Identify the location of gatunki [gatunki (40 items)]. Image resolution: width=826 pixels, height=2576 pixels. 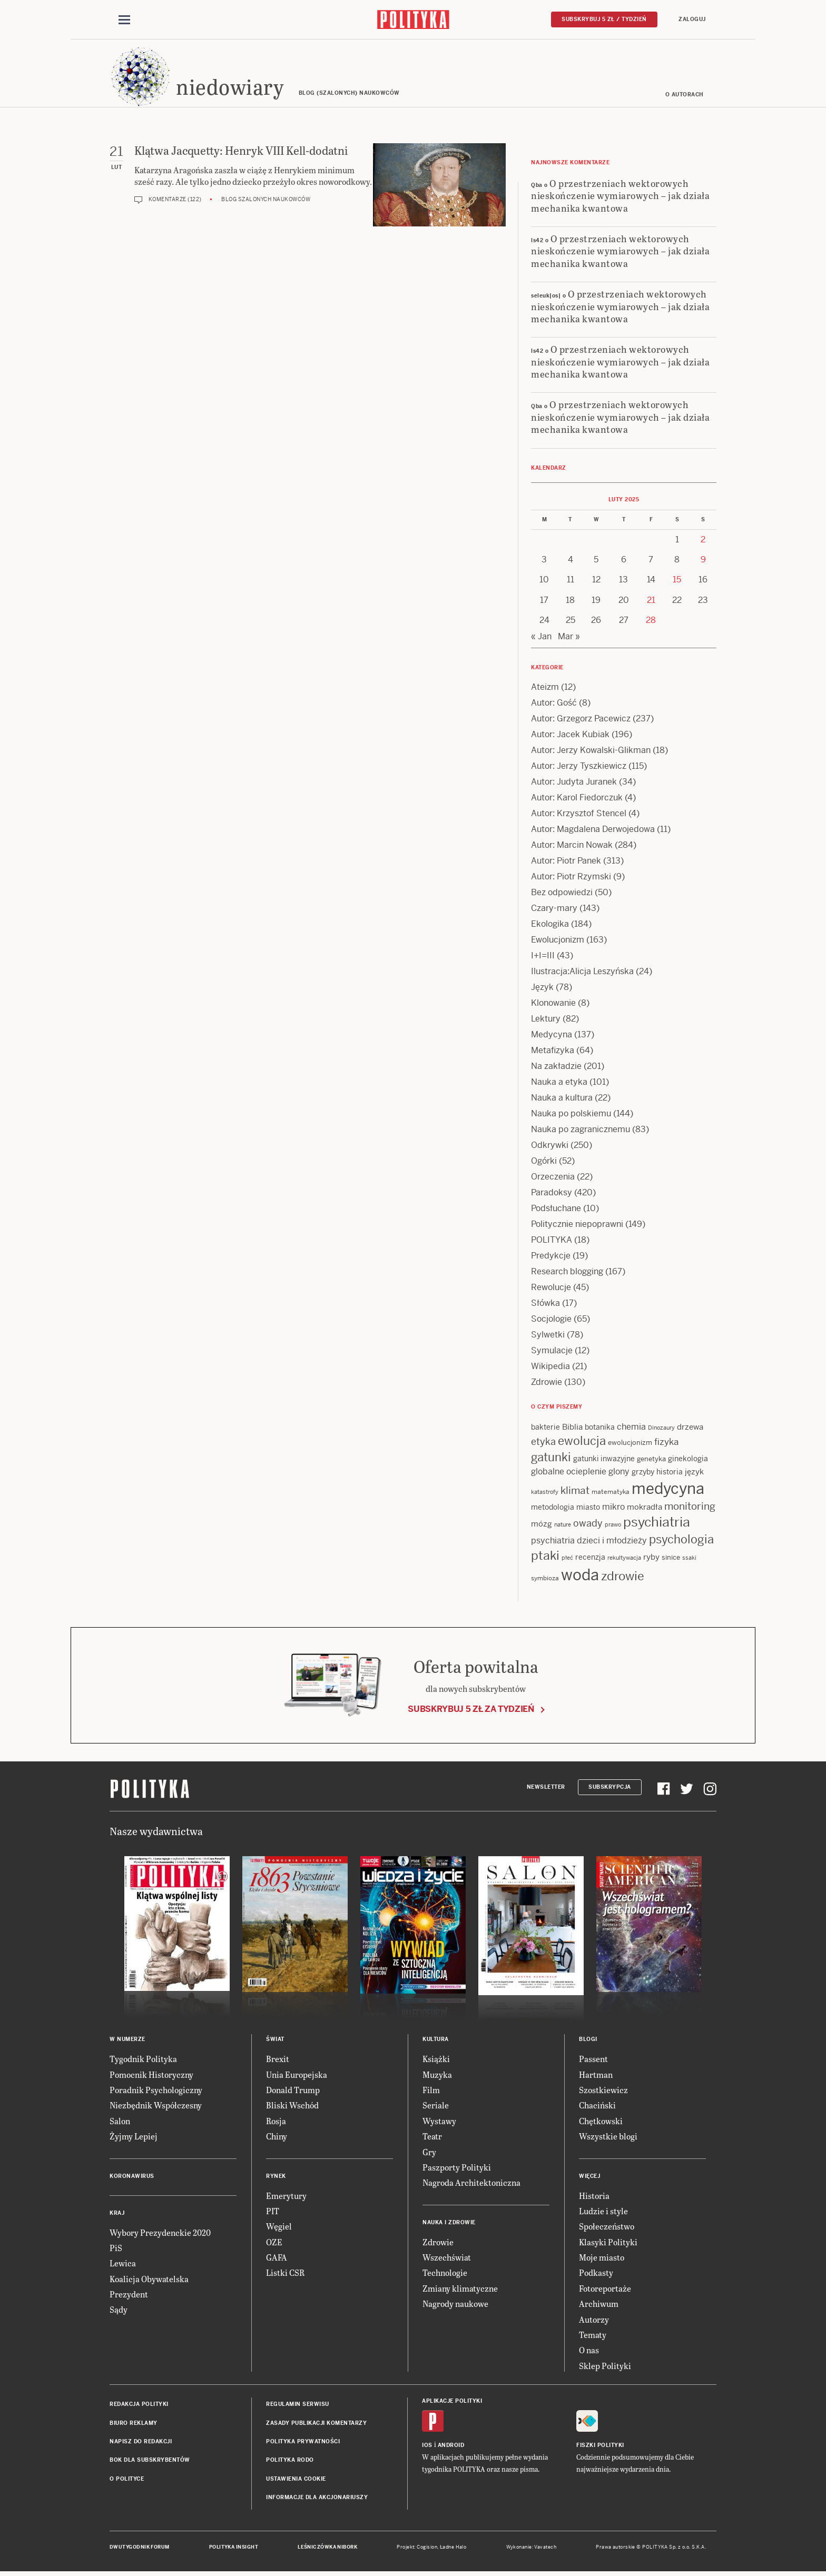
(551, 1459).